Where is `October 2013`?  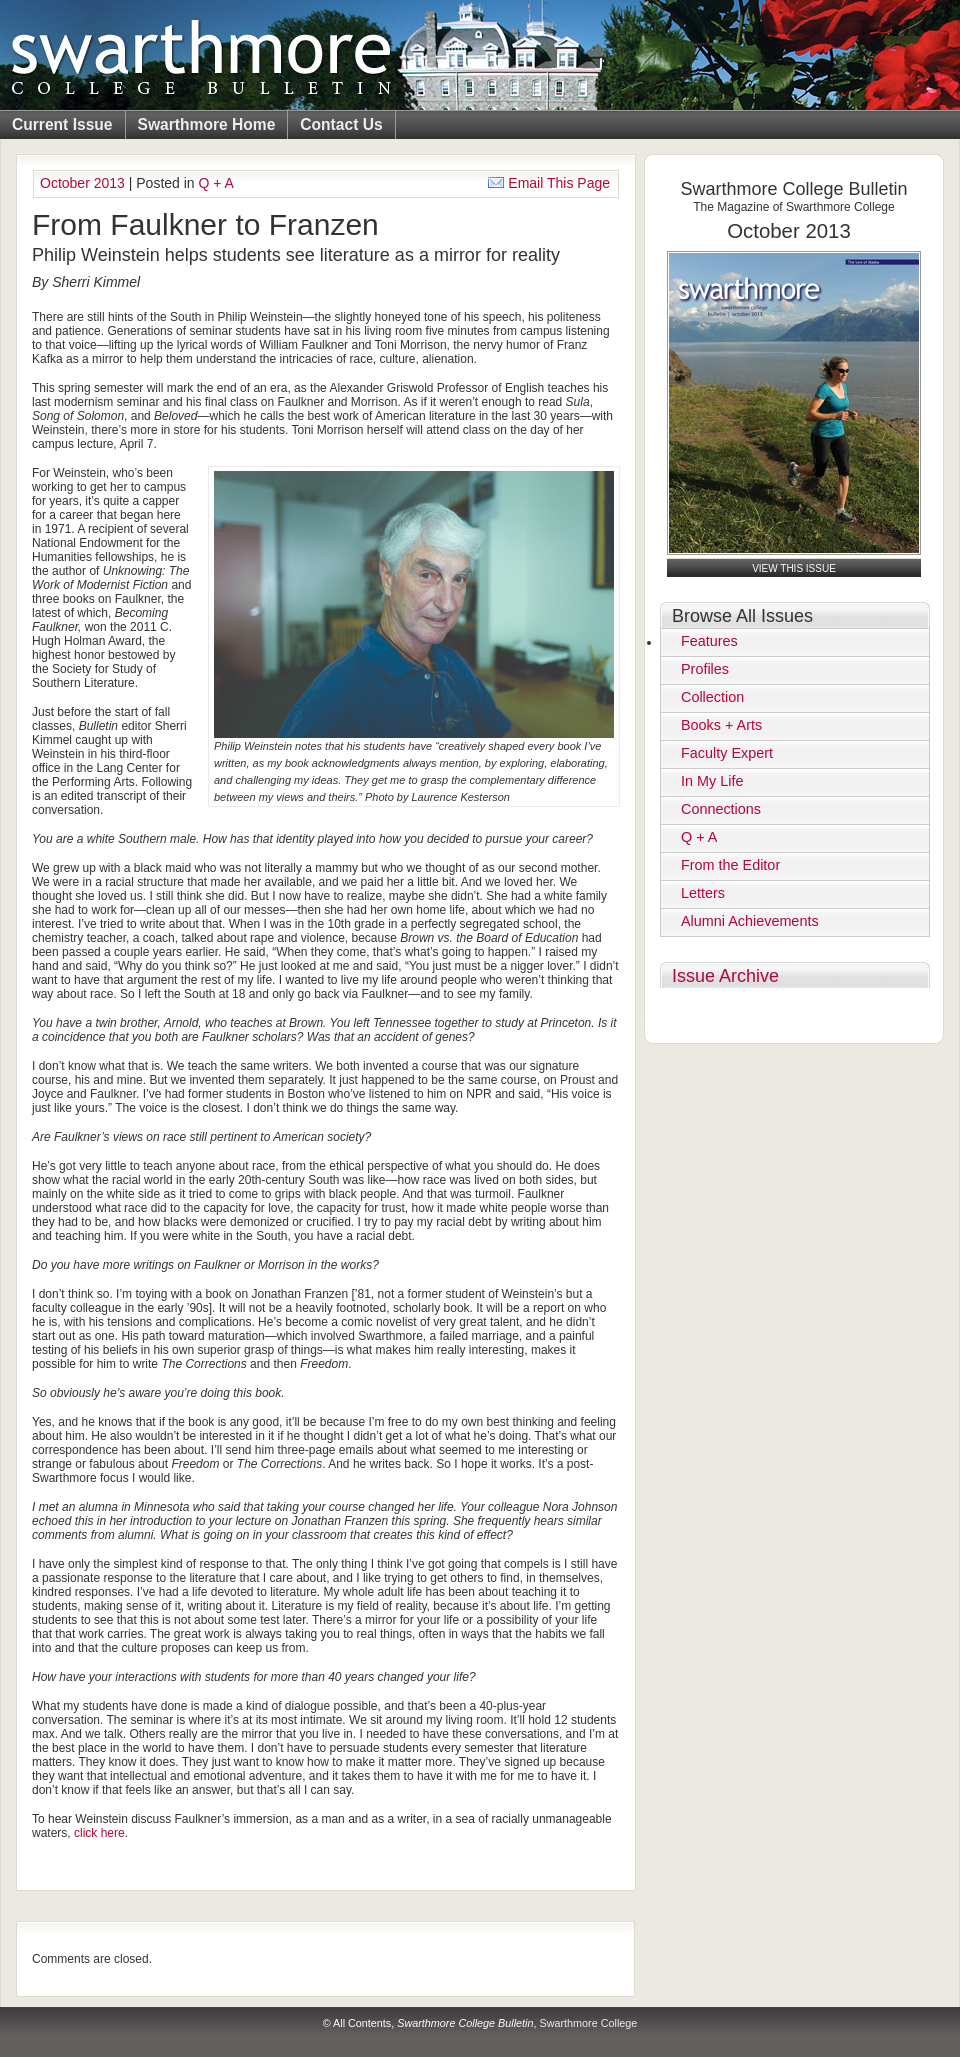 October 2013 is located at coordinates (82, 183).